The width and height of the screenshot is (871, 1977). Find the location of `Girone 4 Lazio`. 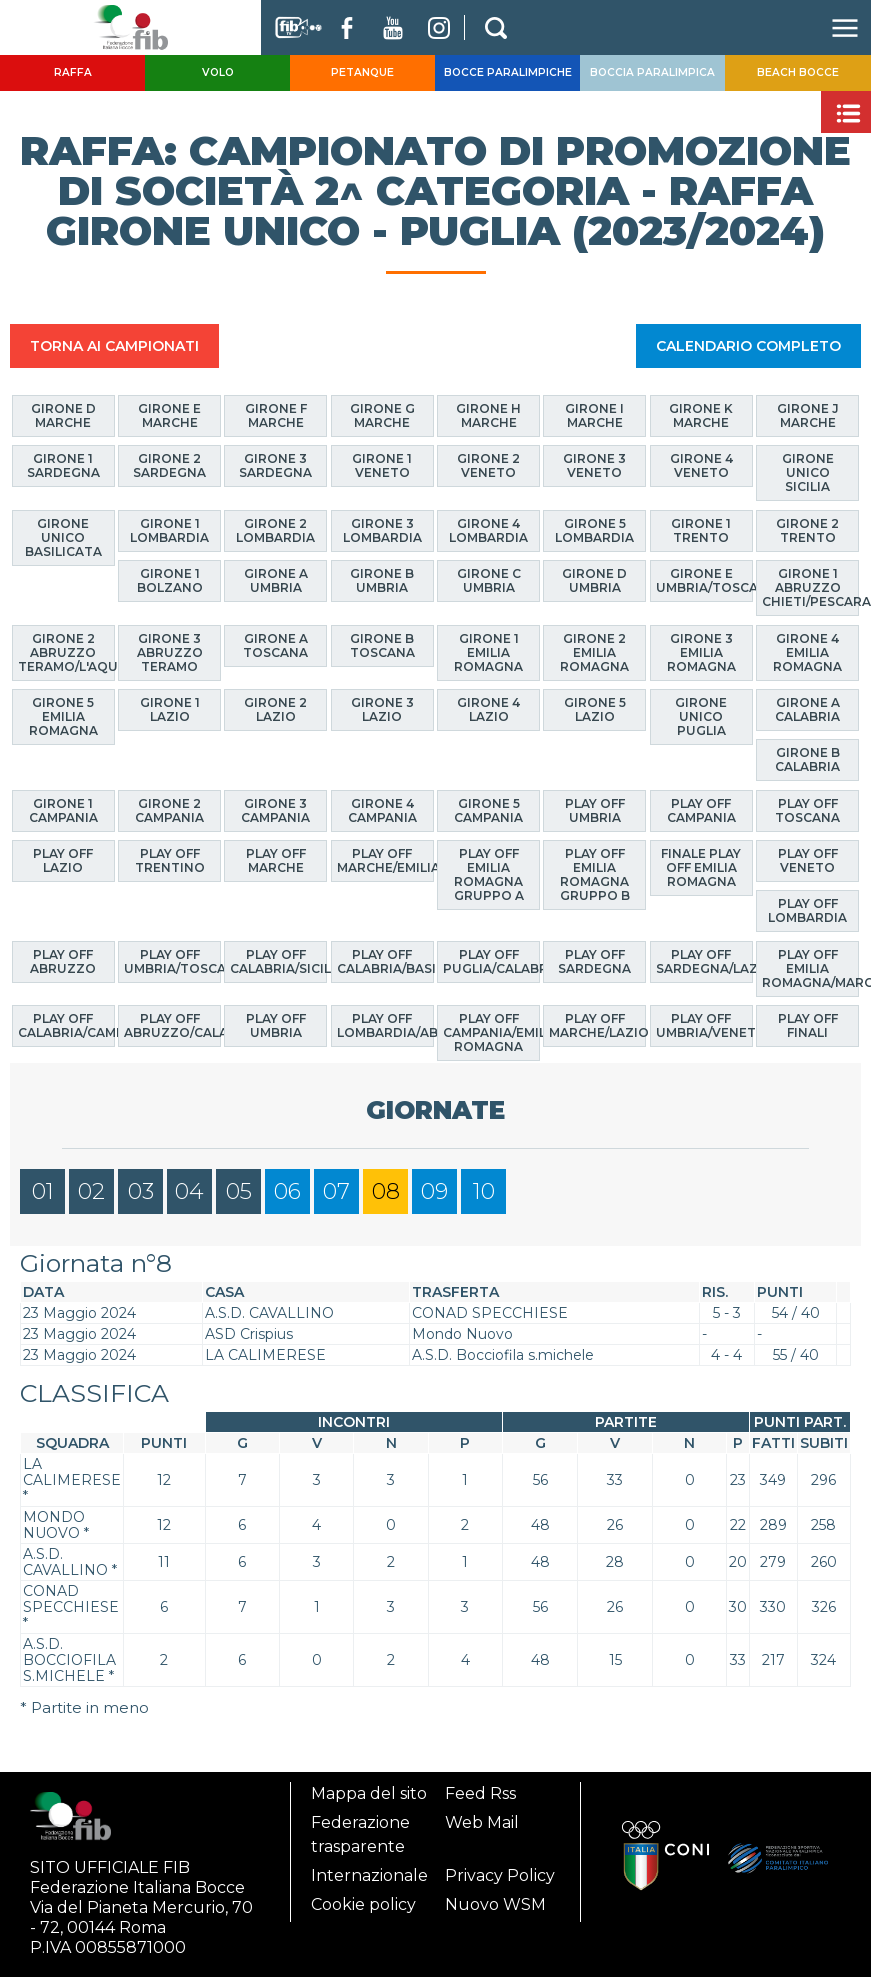

Girone 4 Lazio is located at coordinates (488, 709).